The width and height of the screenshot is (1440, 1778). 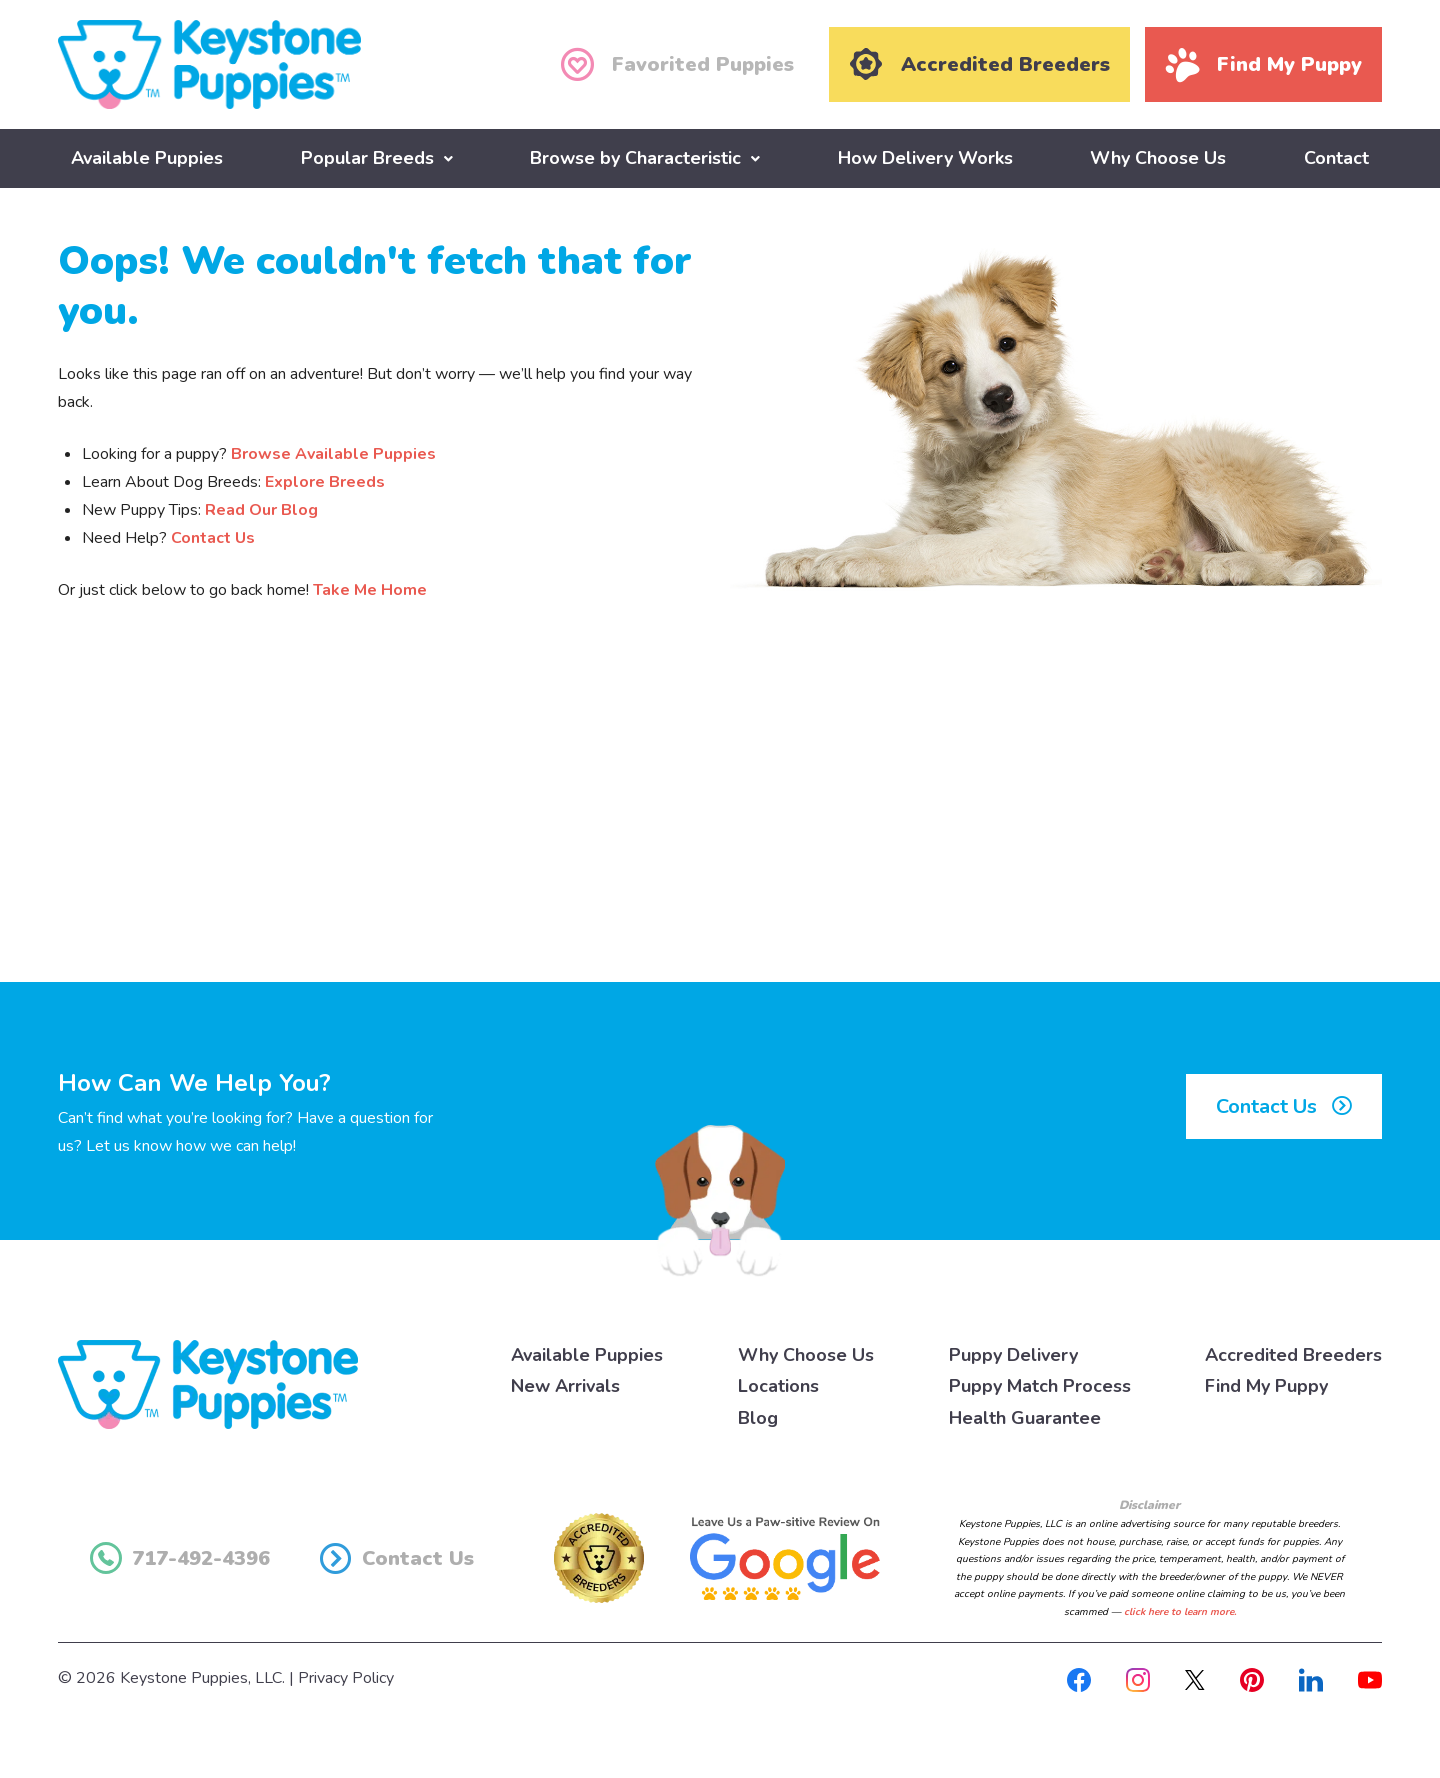 I want to click on Explore Breeds, so click(x=325, y=481).